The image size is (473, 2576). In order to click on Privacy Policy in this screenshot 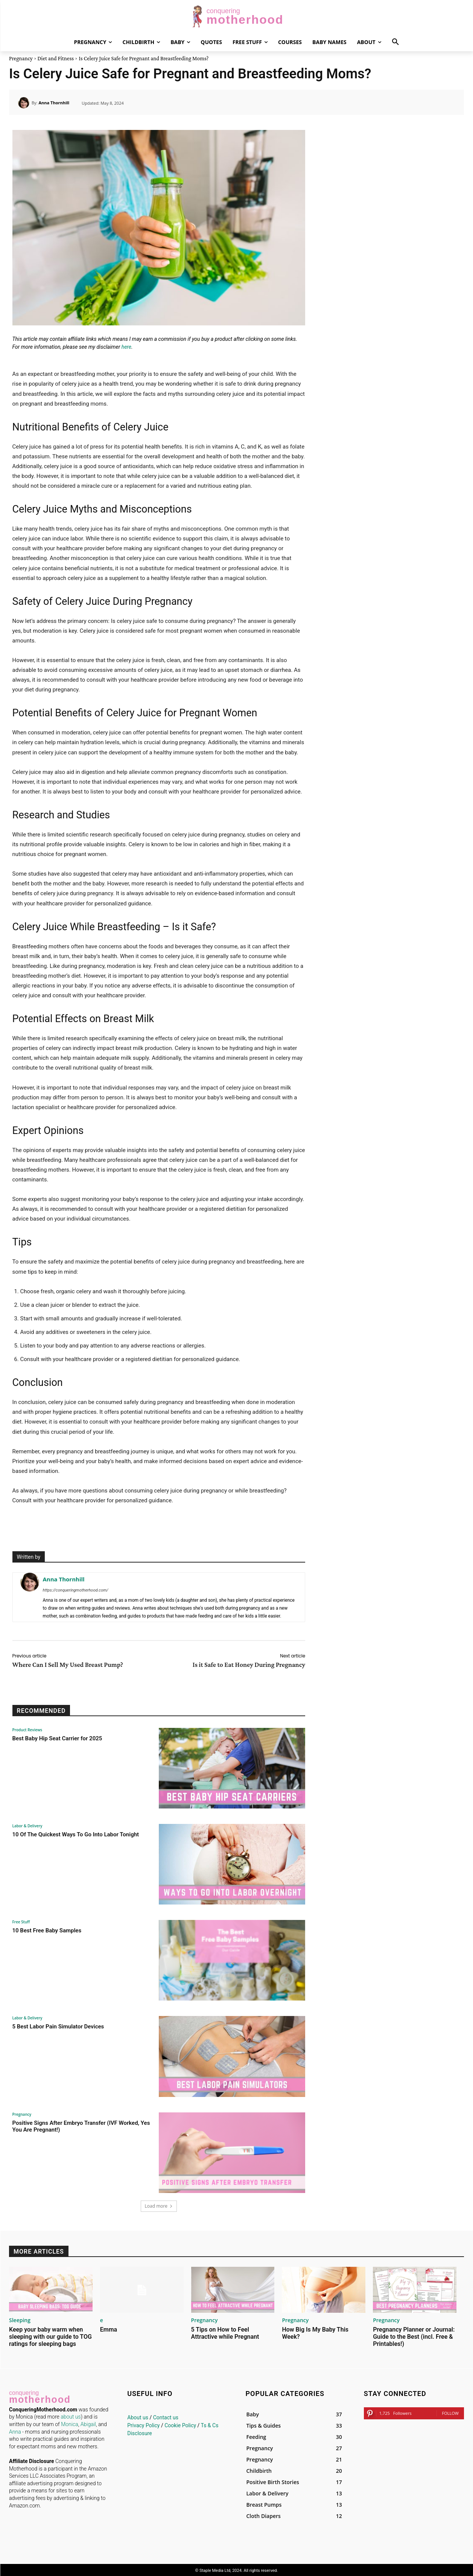, I will do `click(143, 2424)`.